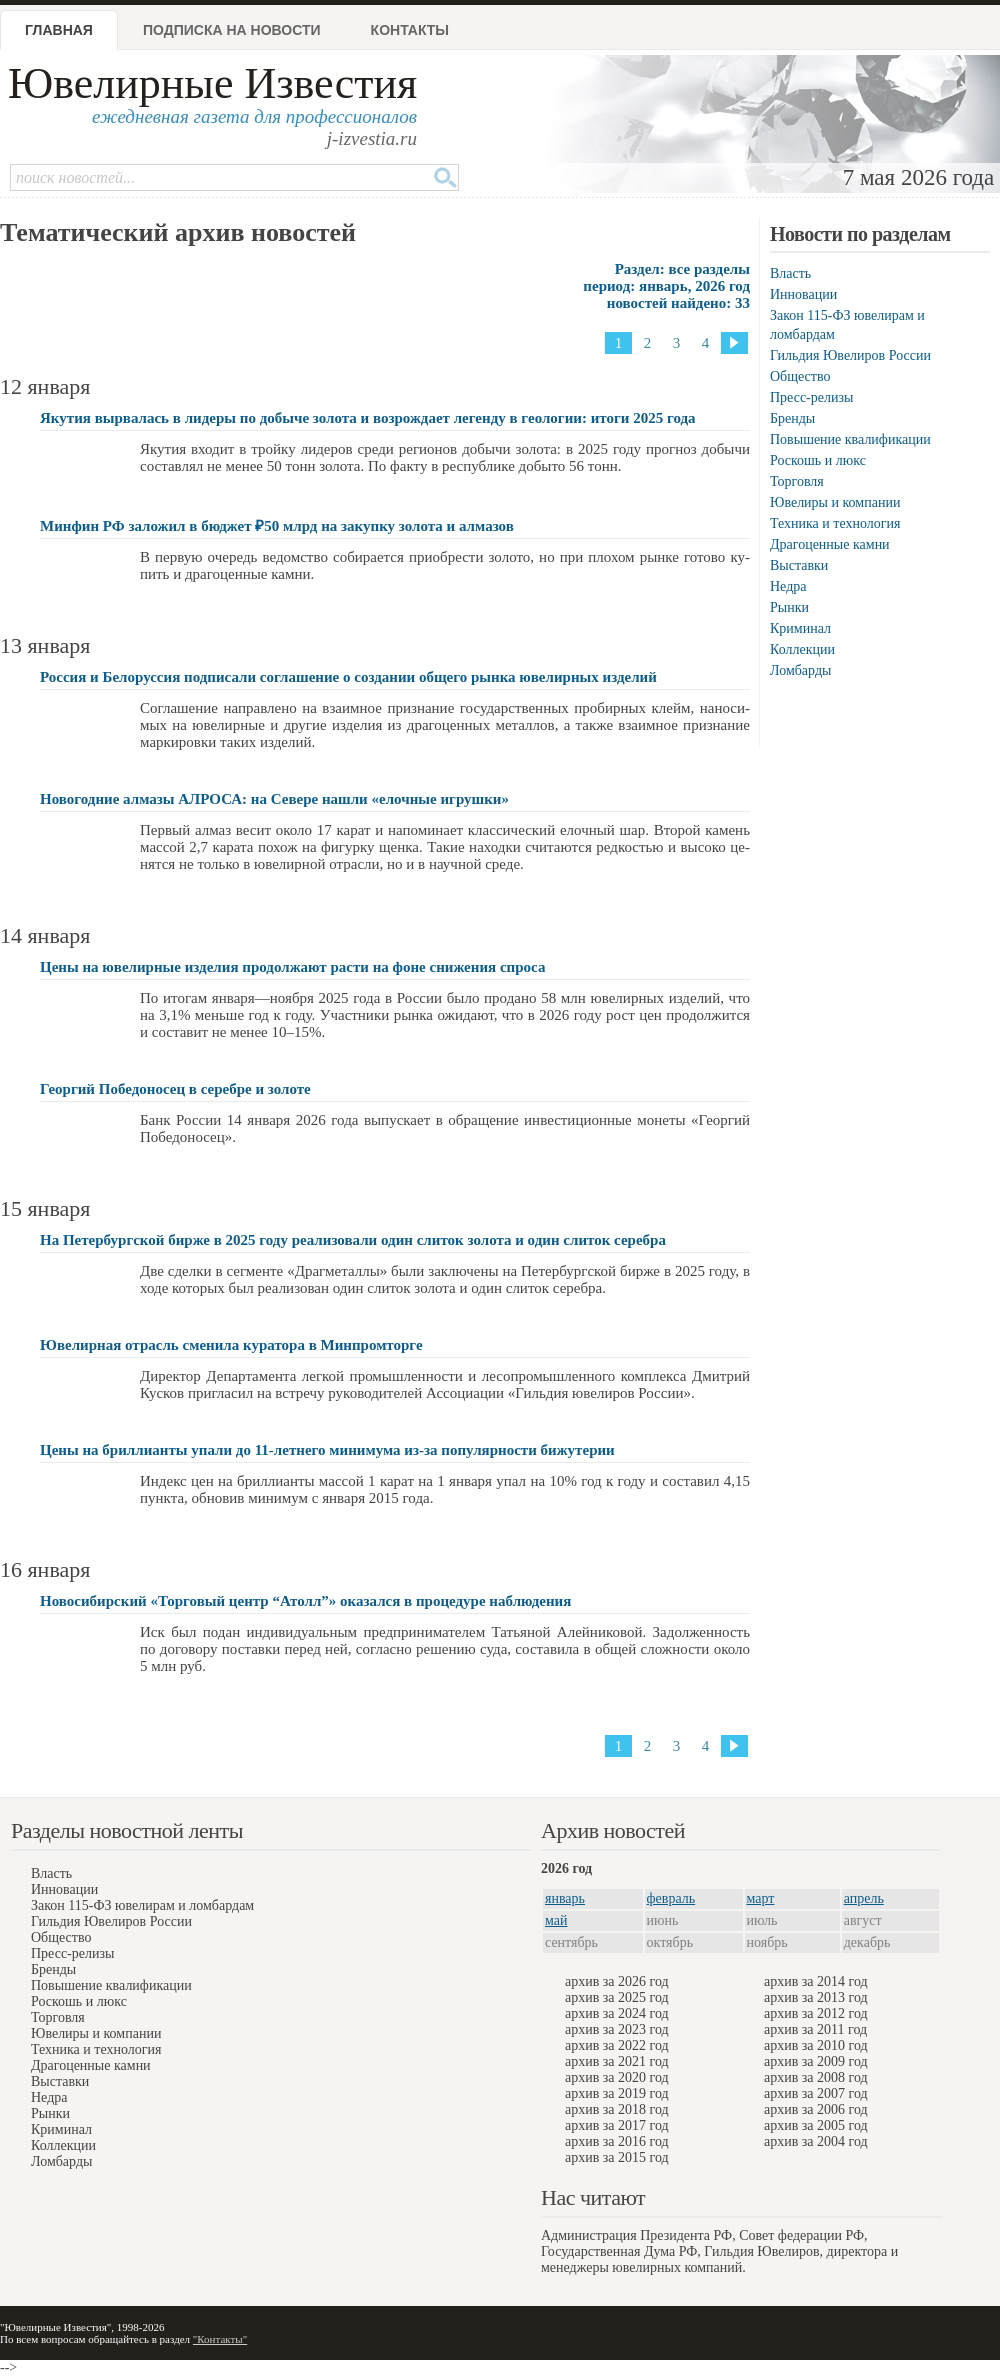 The image size is (1000, 2376). I want to click on Ювелирные Известия, so click(212, 83).